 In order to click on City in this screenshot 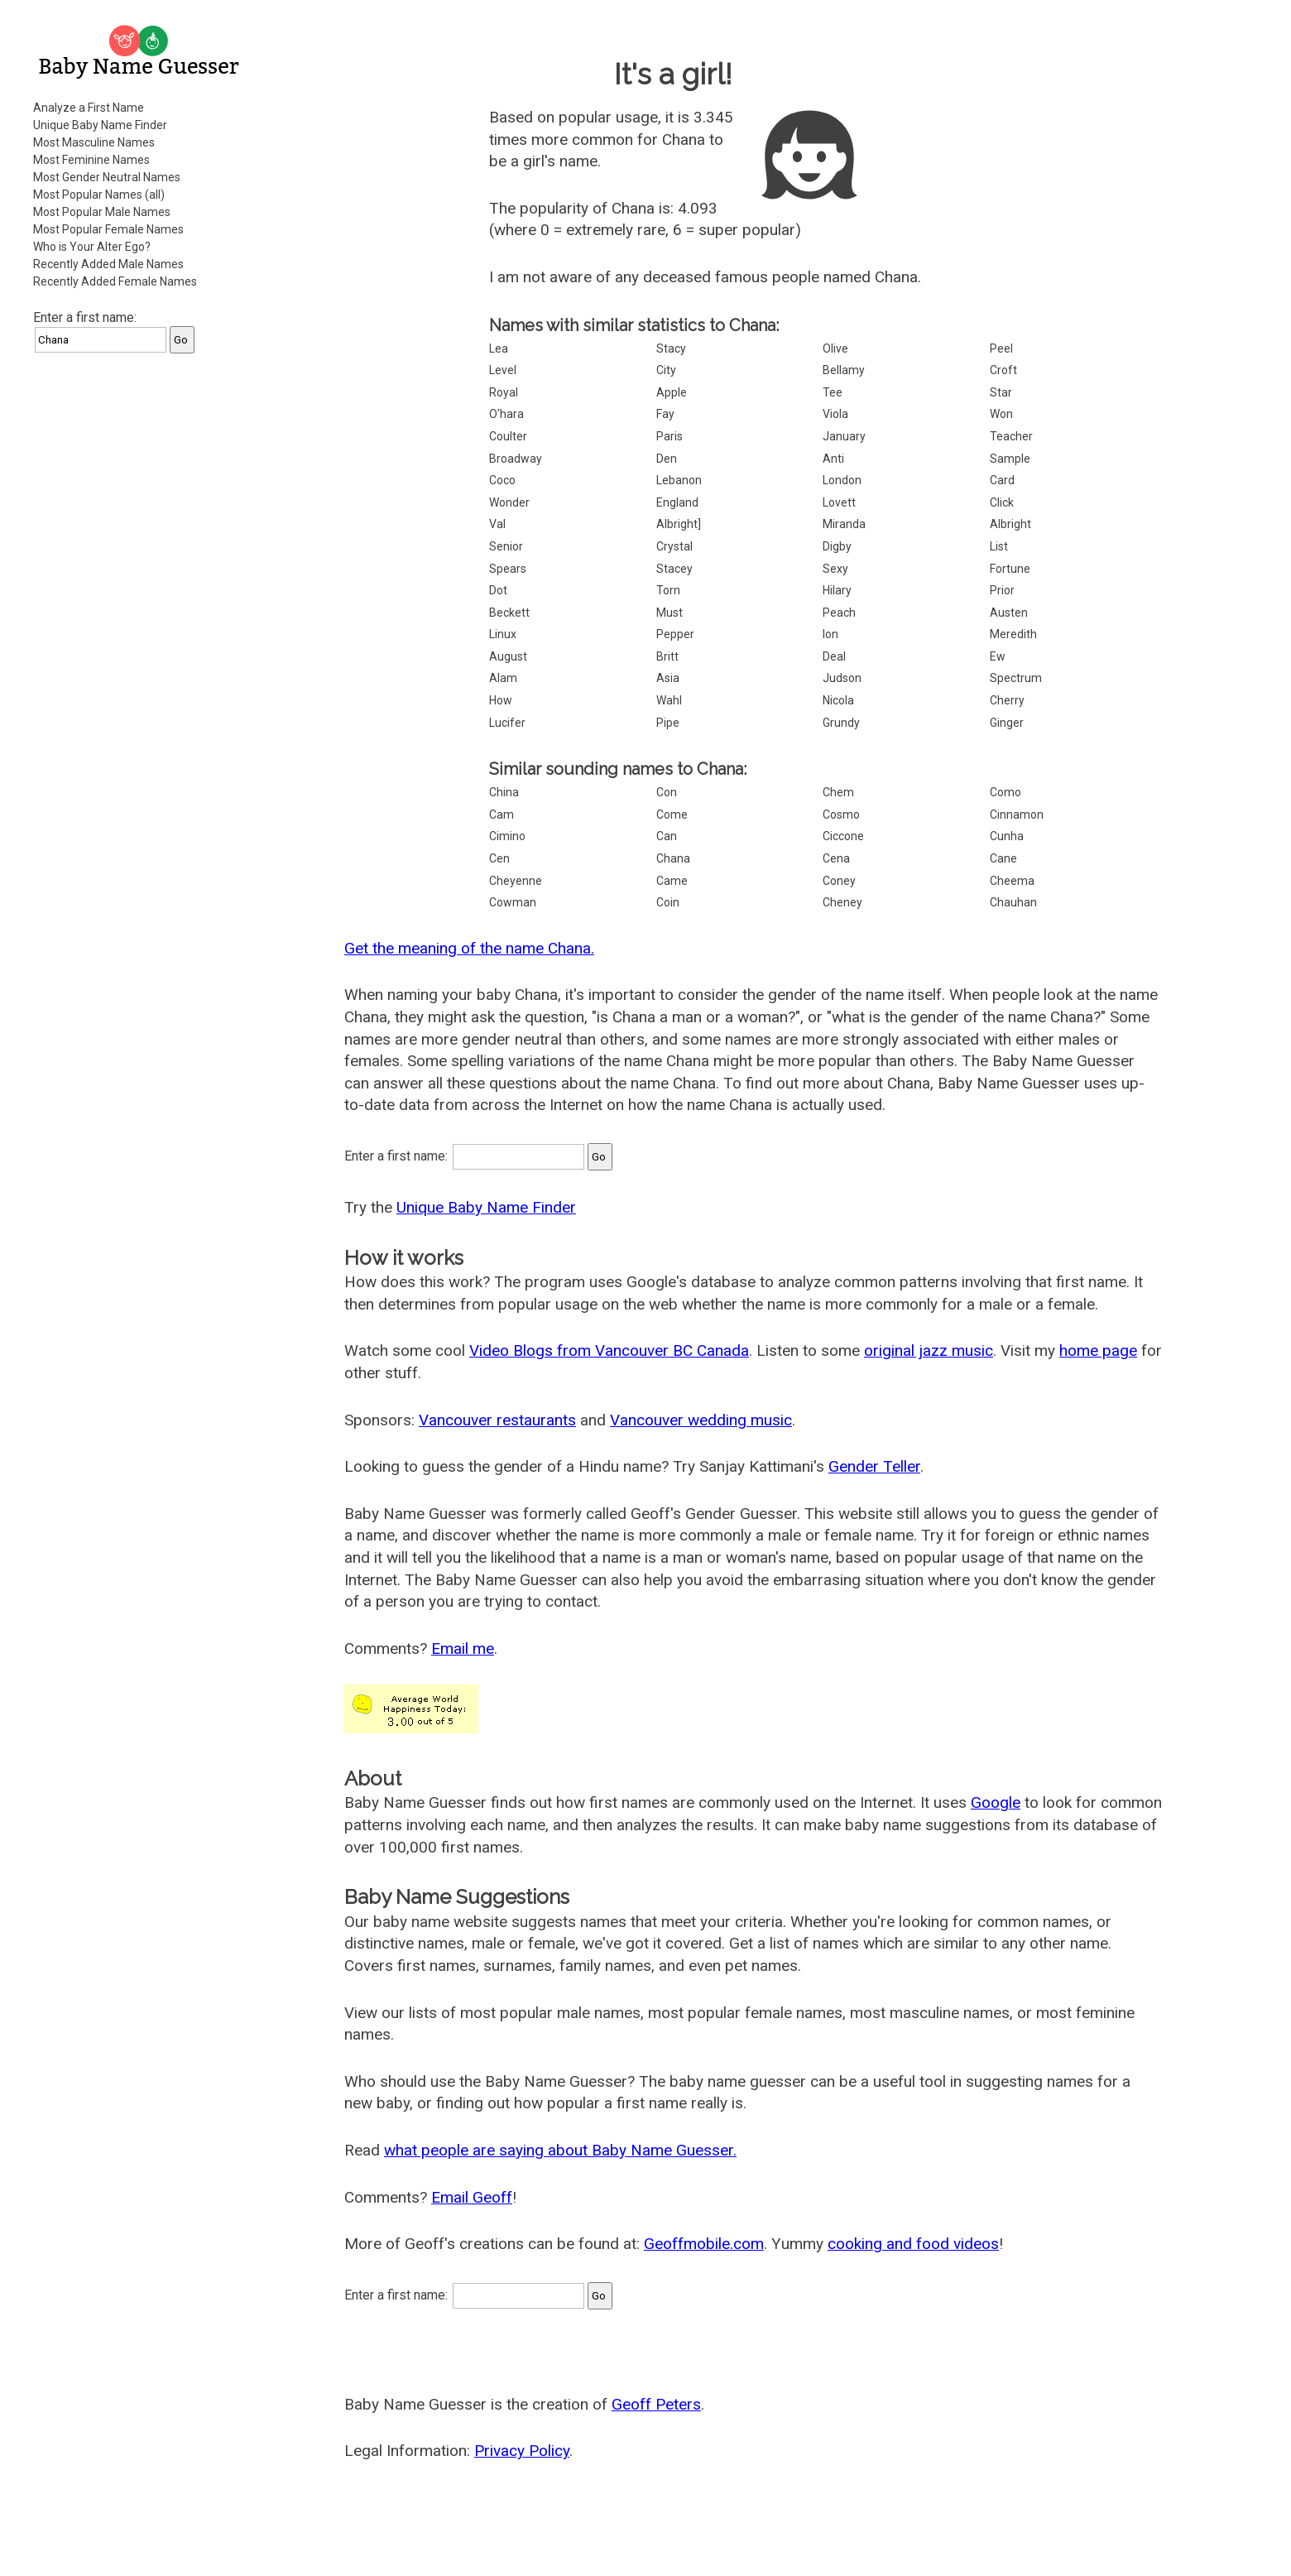, I will do `click(666, 370)`.